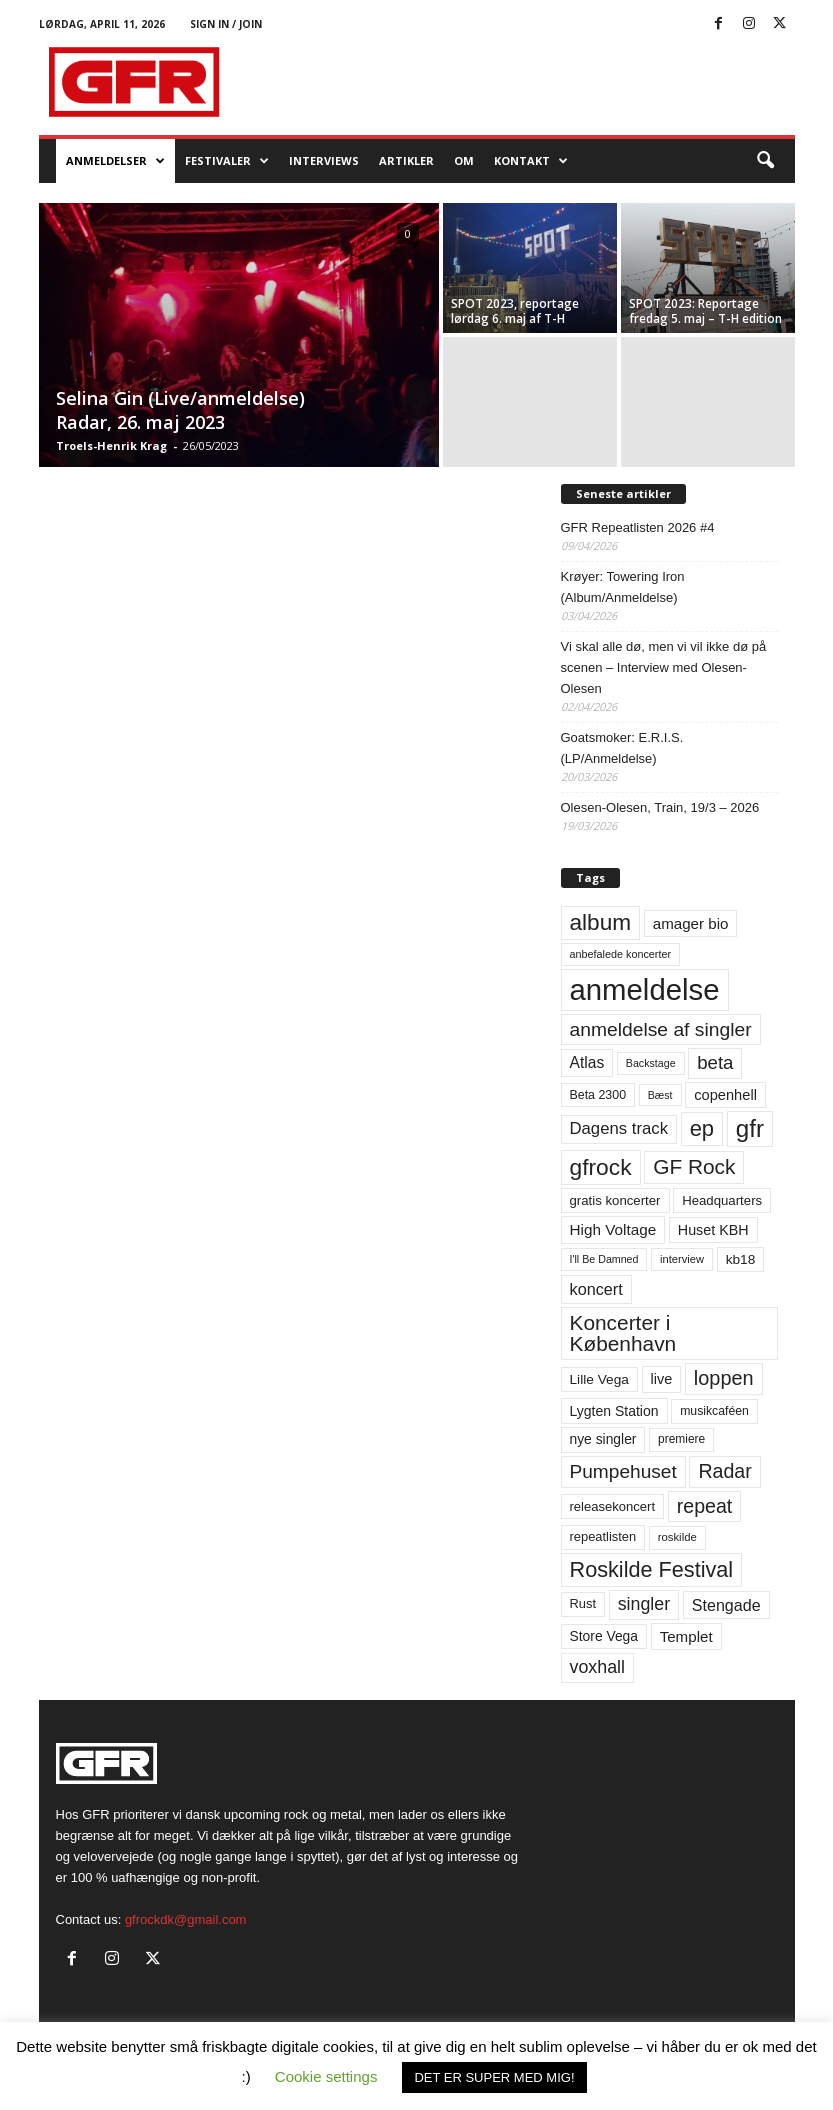 The width and height of the screenshot is (833, 2110). I want to click on Bæst [Bæst (44 elementer)], so click(660, 1095).